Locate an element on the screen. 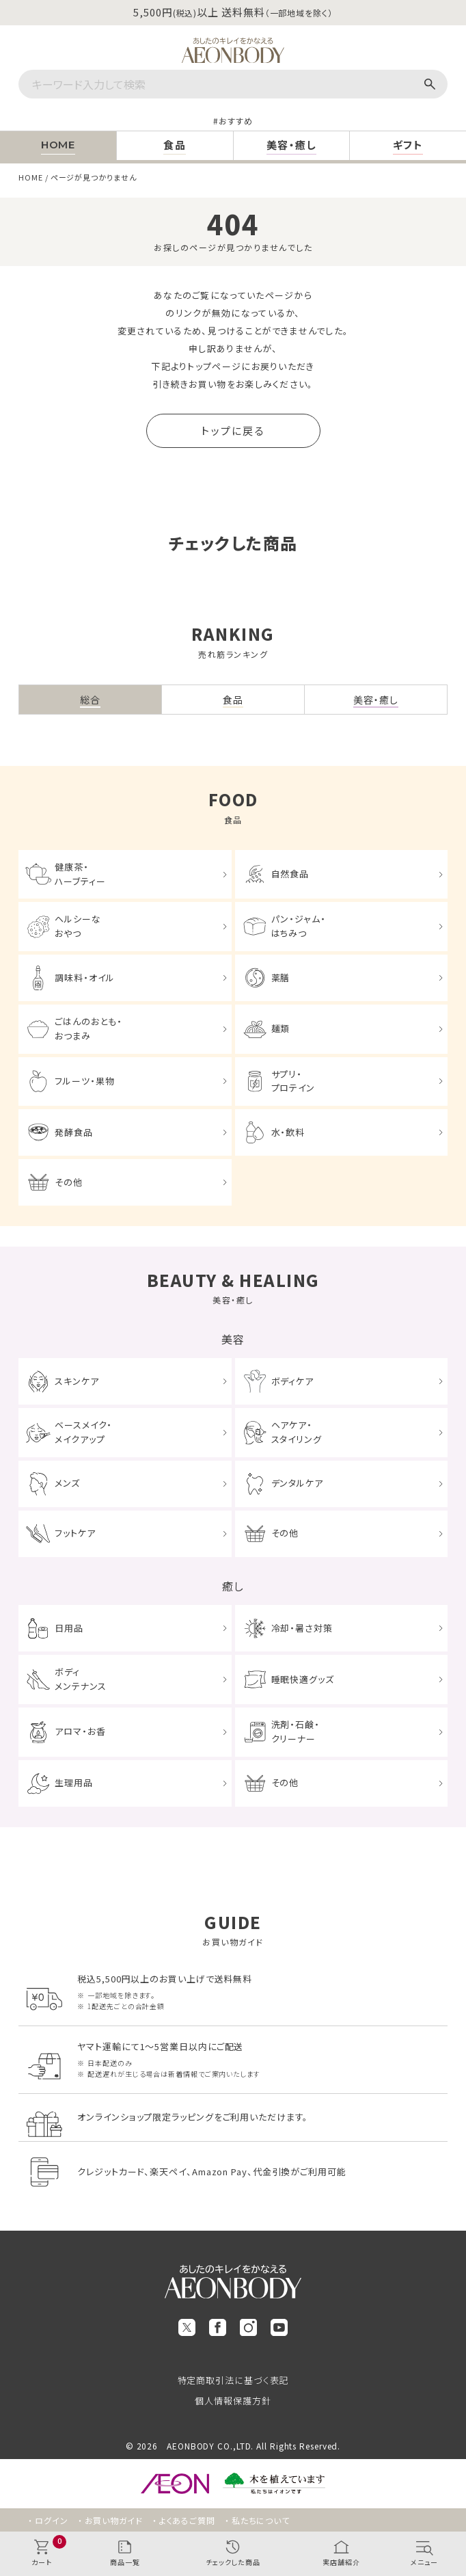  ヘアケア・スタイリング is located at coordinates (296, 1432).